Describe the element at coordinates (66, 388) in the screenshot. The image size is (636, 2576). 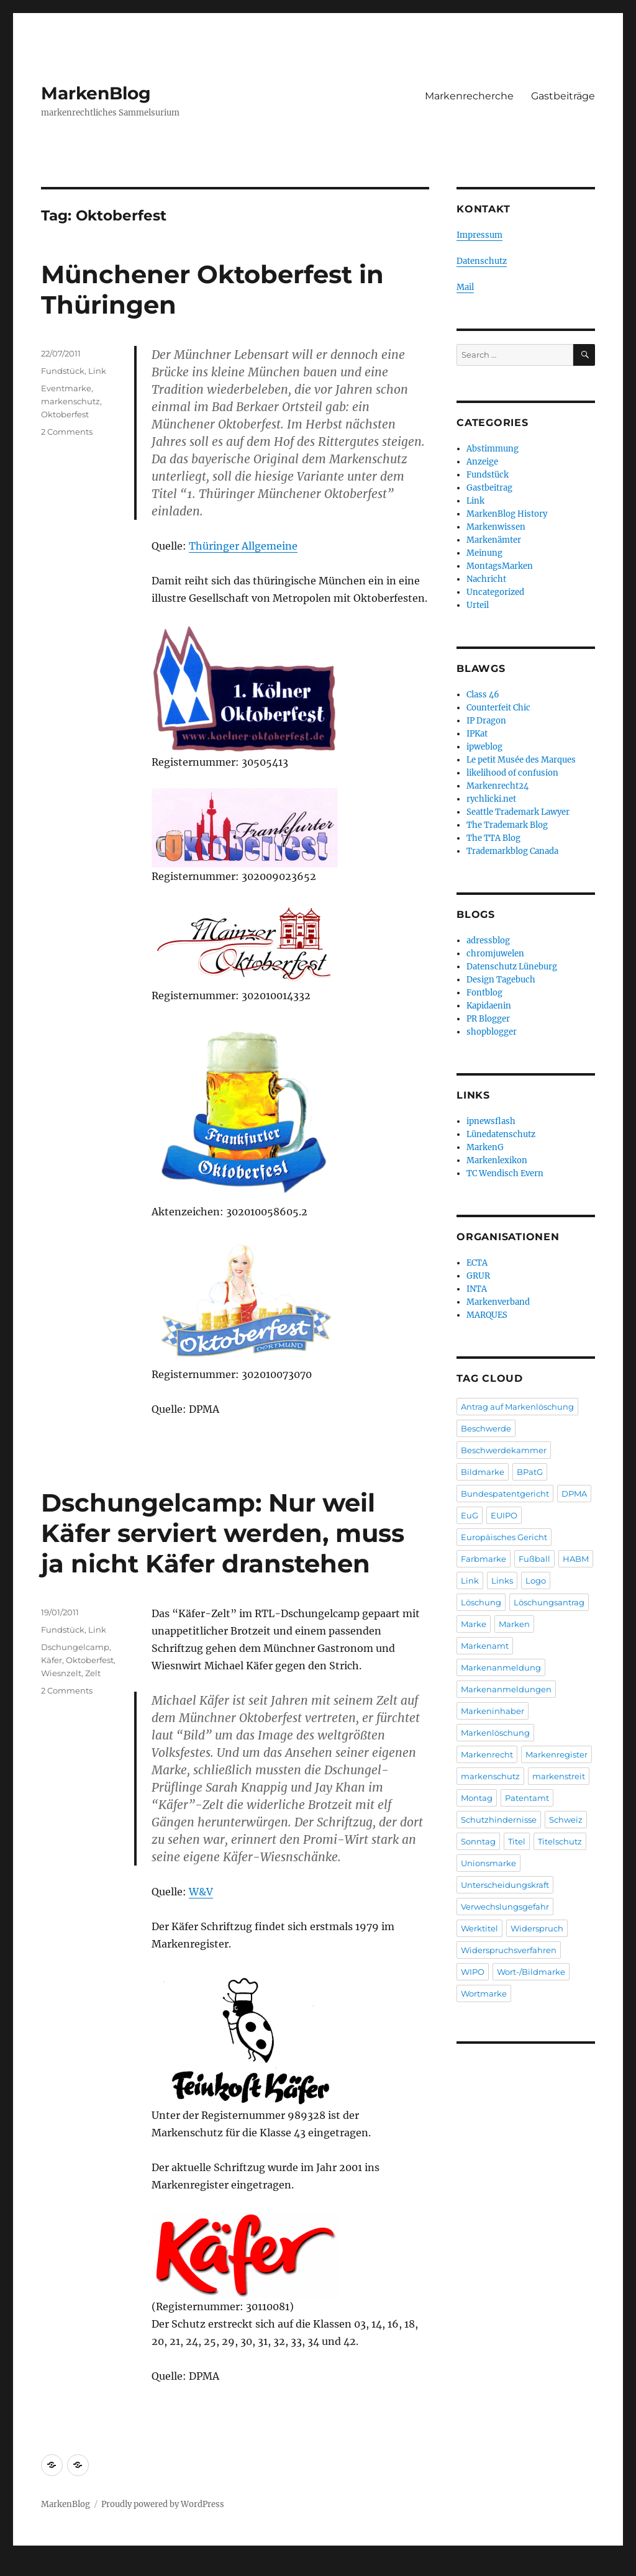
I see `Eventmarke` at that location.